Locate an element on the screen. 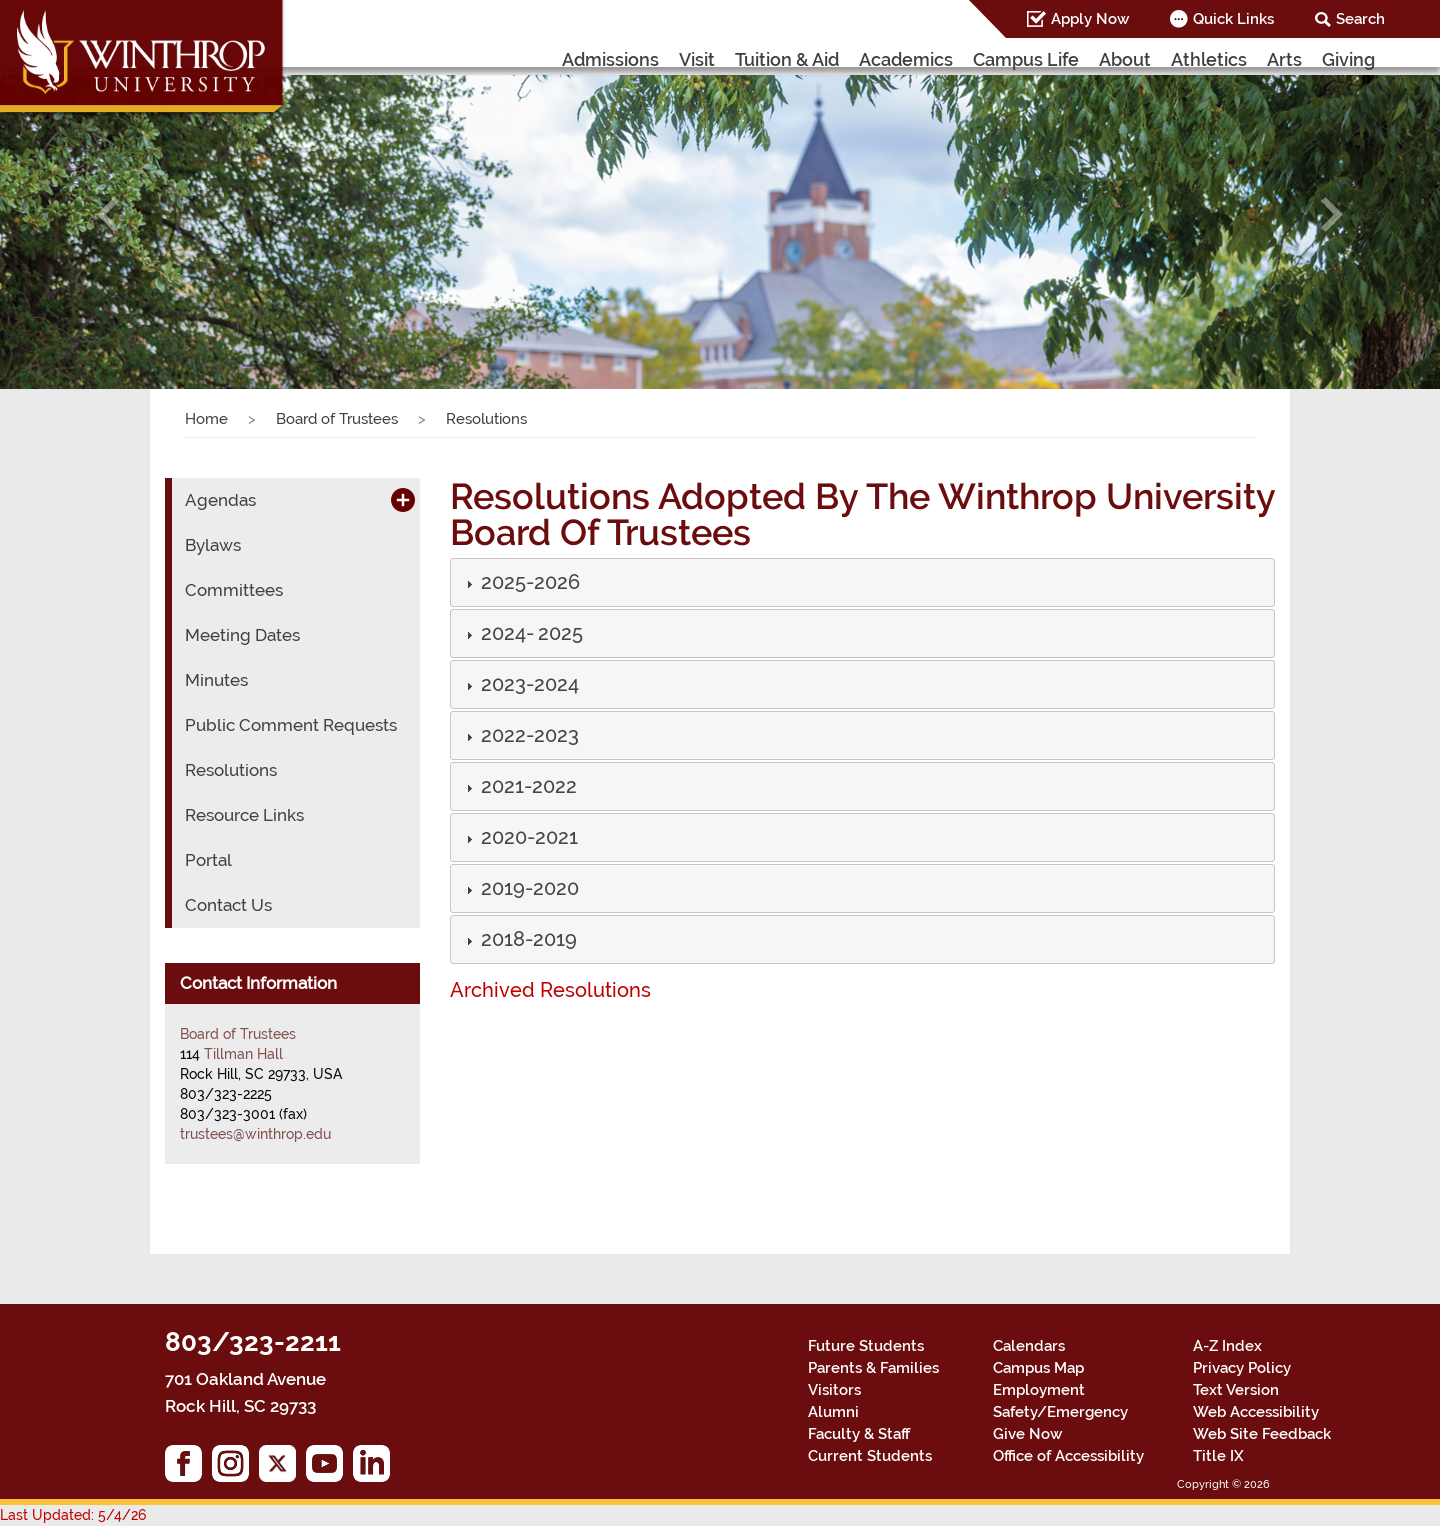  [button] is located at coordinates (108, 214).